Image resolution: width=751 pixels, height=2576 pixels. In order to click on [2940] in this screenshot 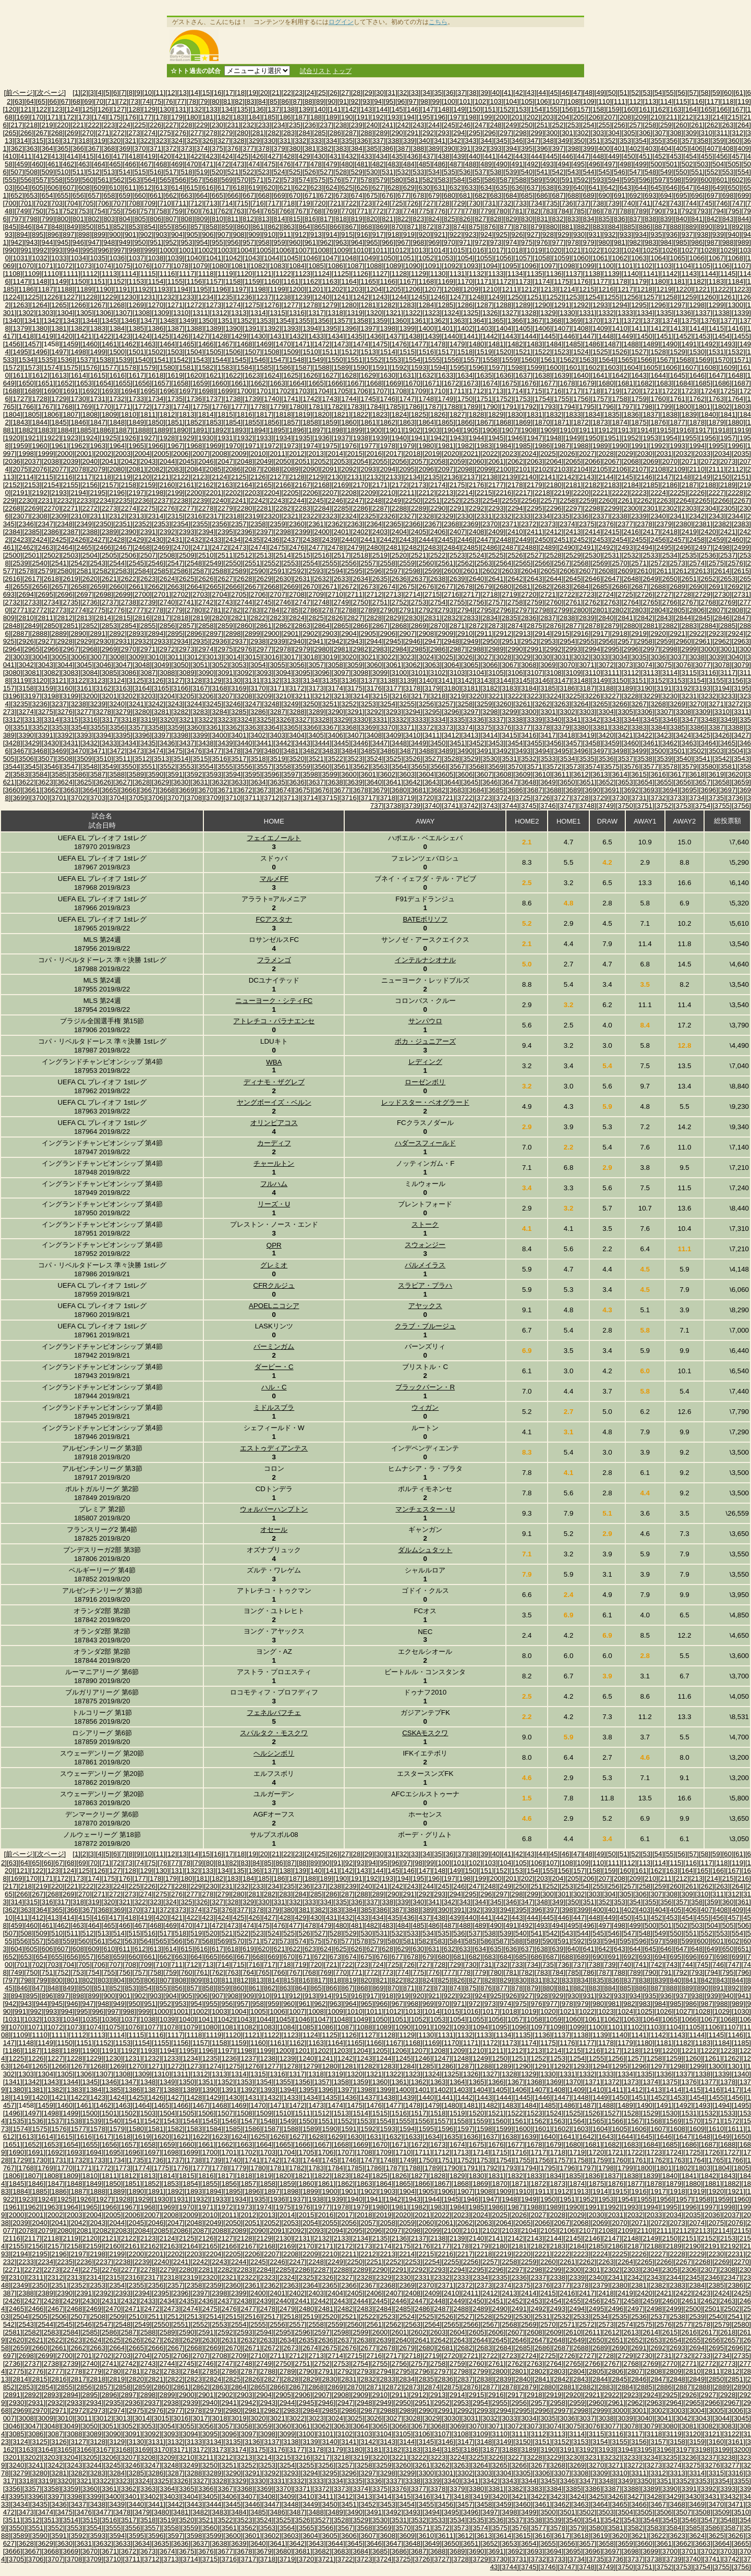, I will do `click(297, 641)`.